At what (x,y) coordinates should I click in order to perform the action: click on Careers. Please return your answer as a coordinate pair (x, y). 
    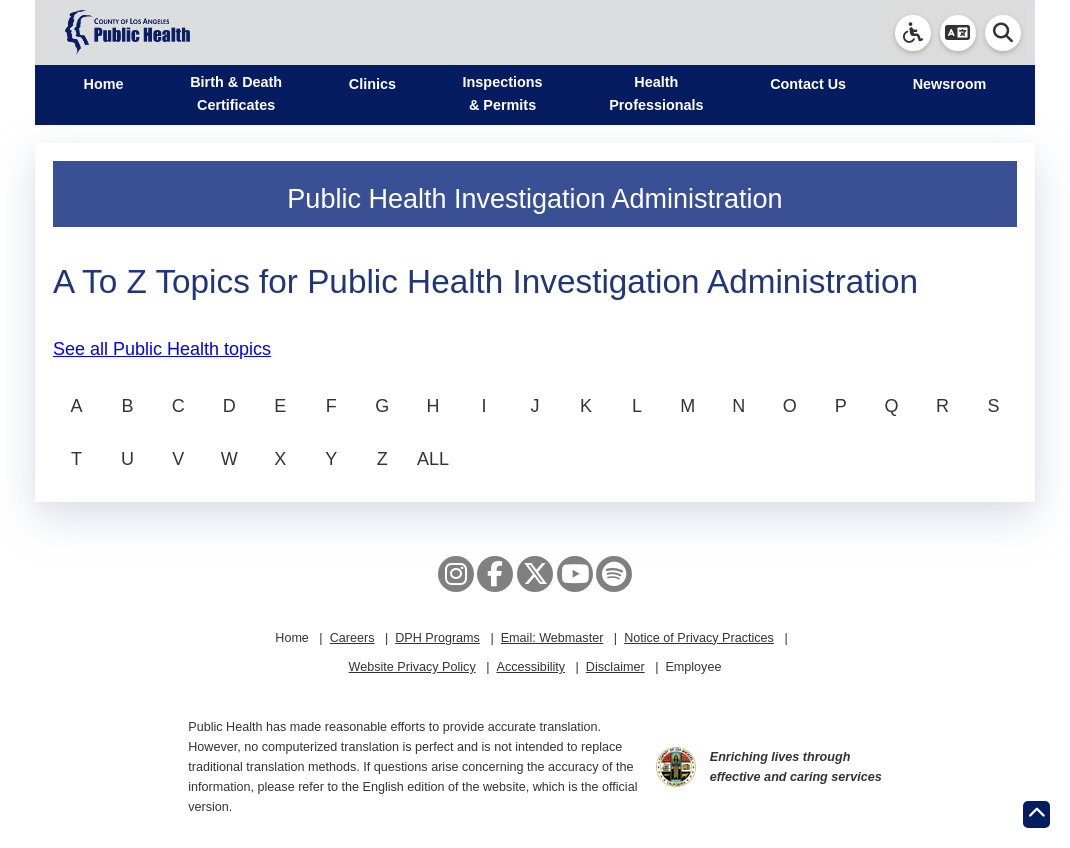
    Looking at the image, I should click on (352, 638).